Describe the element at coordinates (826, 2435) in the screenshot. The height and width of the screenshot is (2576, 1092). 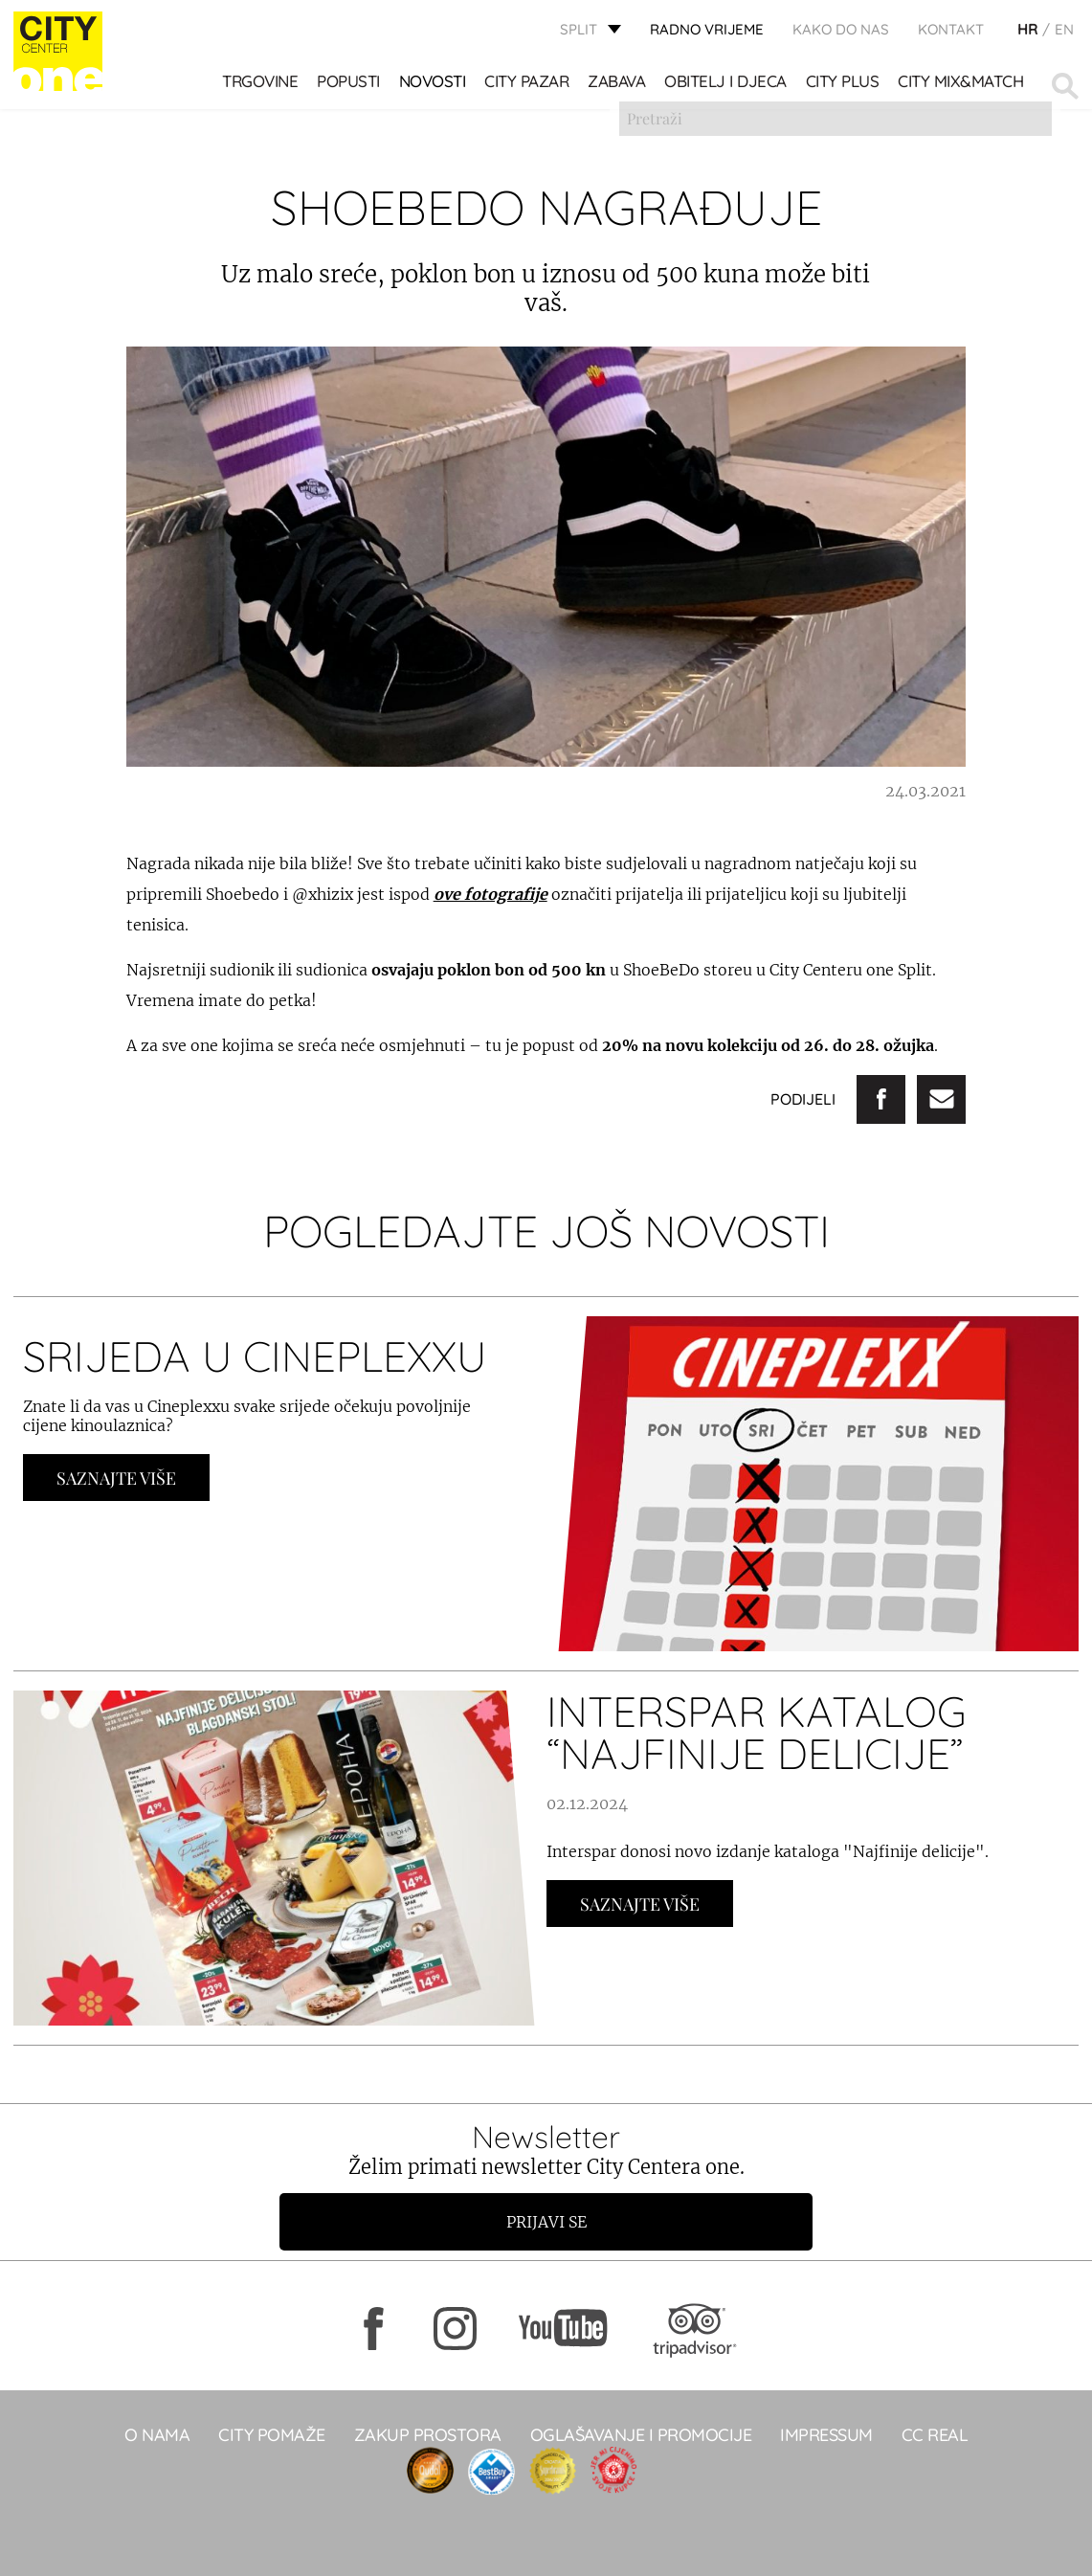
I see `Impressum` at that location.